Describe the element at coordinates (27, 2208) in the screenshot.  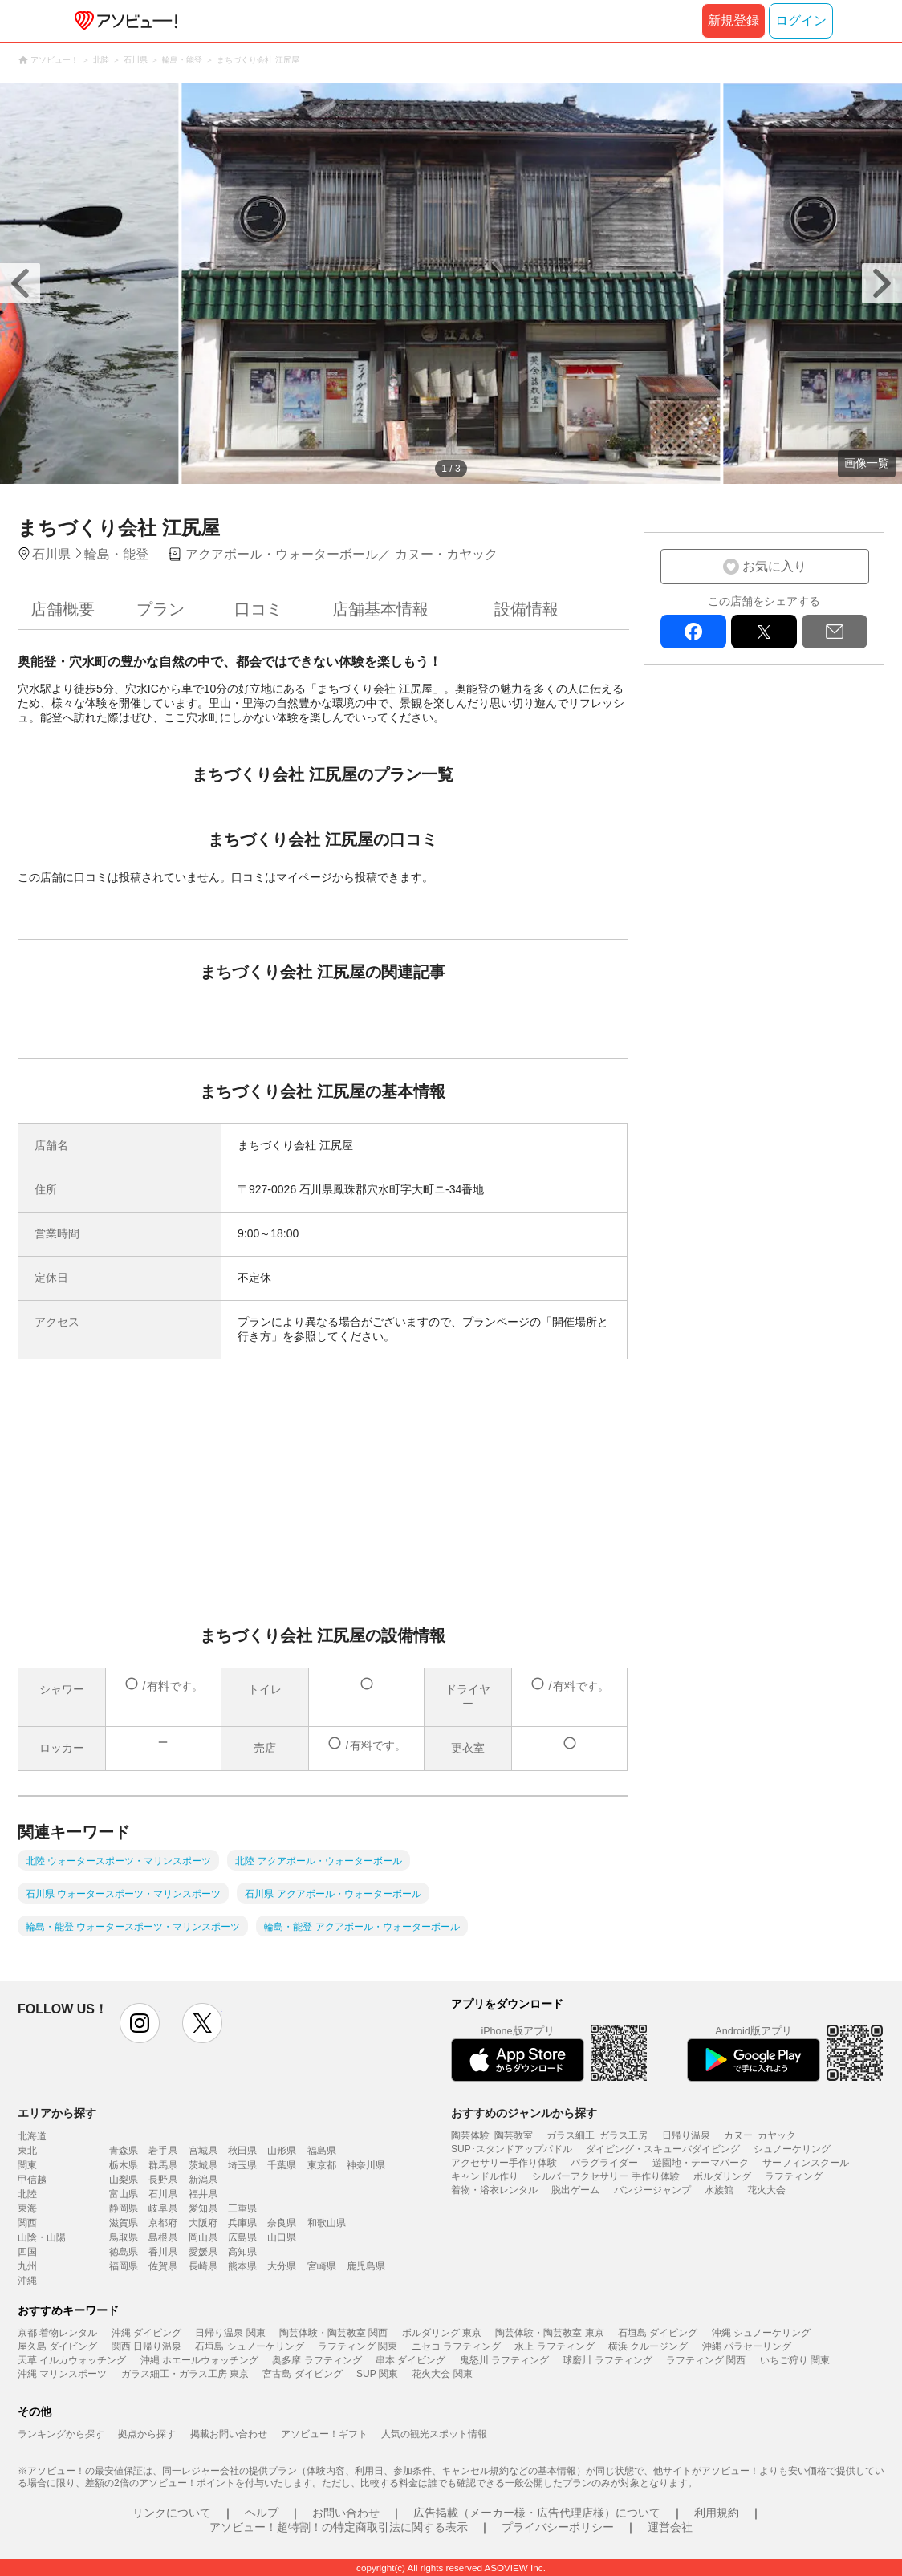
I see `東海` at that location.